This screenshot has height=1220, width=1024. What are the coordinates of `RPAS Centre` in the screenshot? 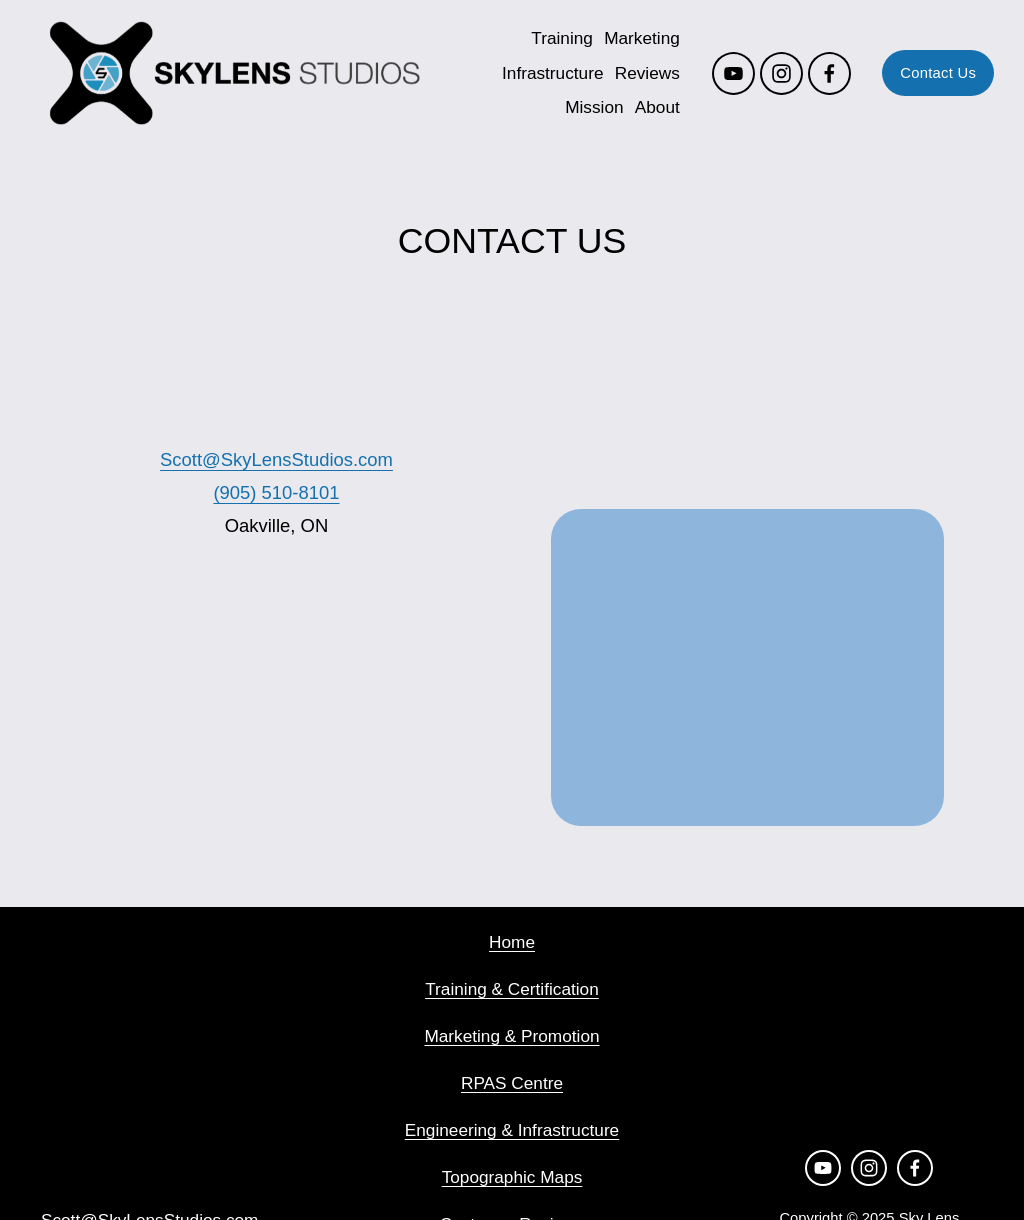 It's located at (512, 1083).